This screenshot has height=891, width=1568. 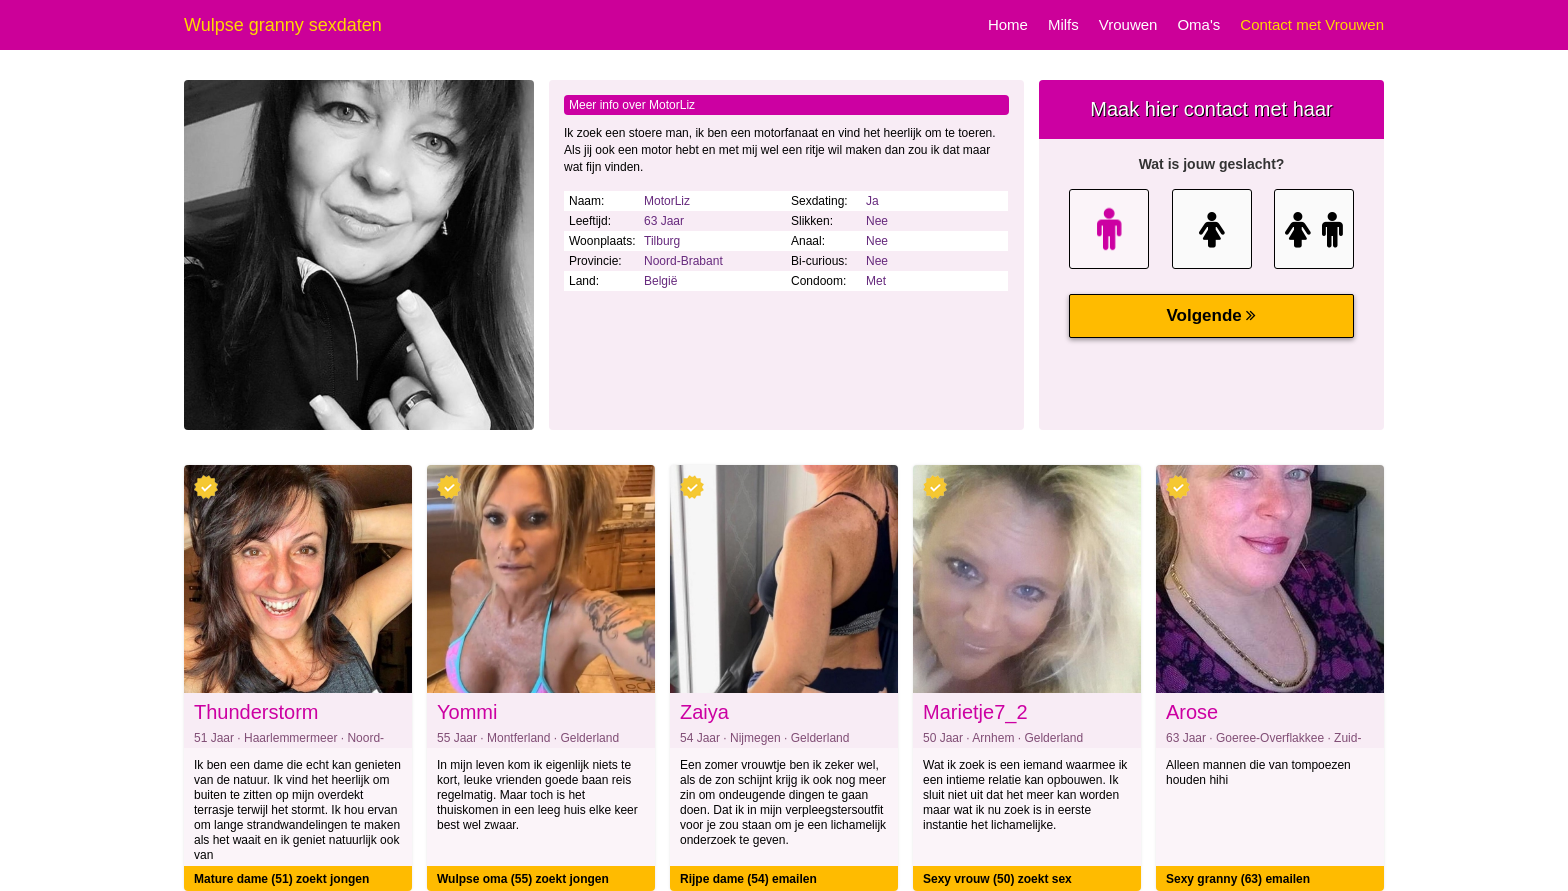 I want to click on Vrouwen, so click(x=1128, y=24).